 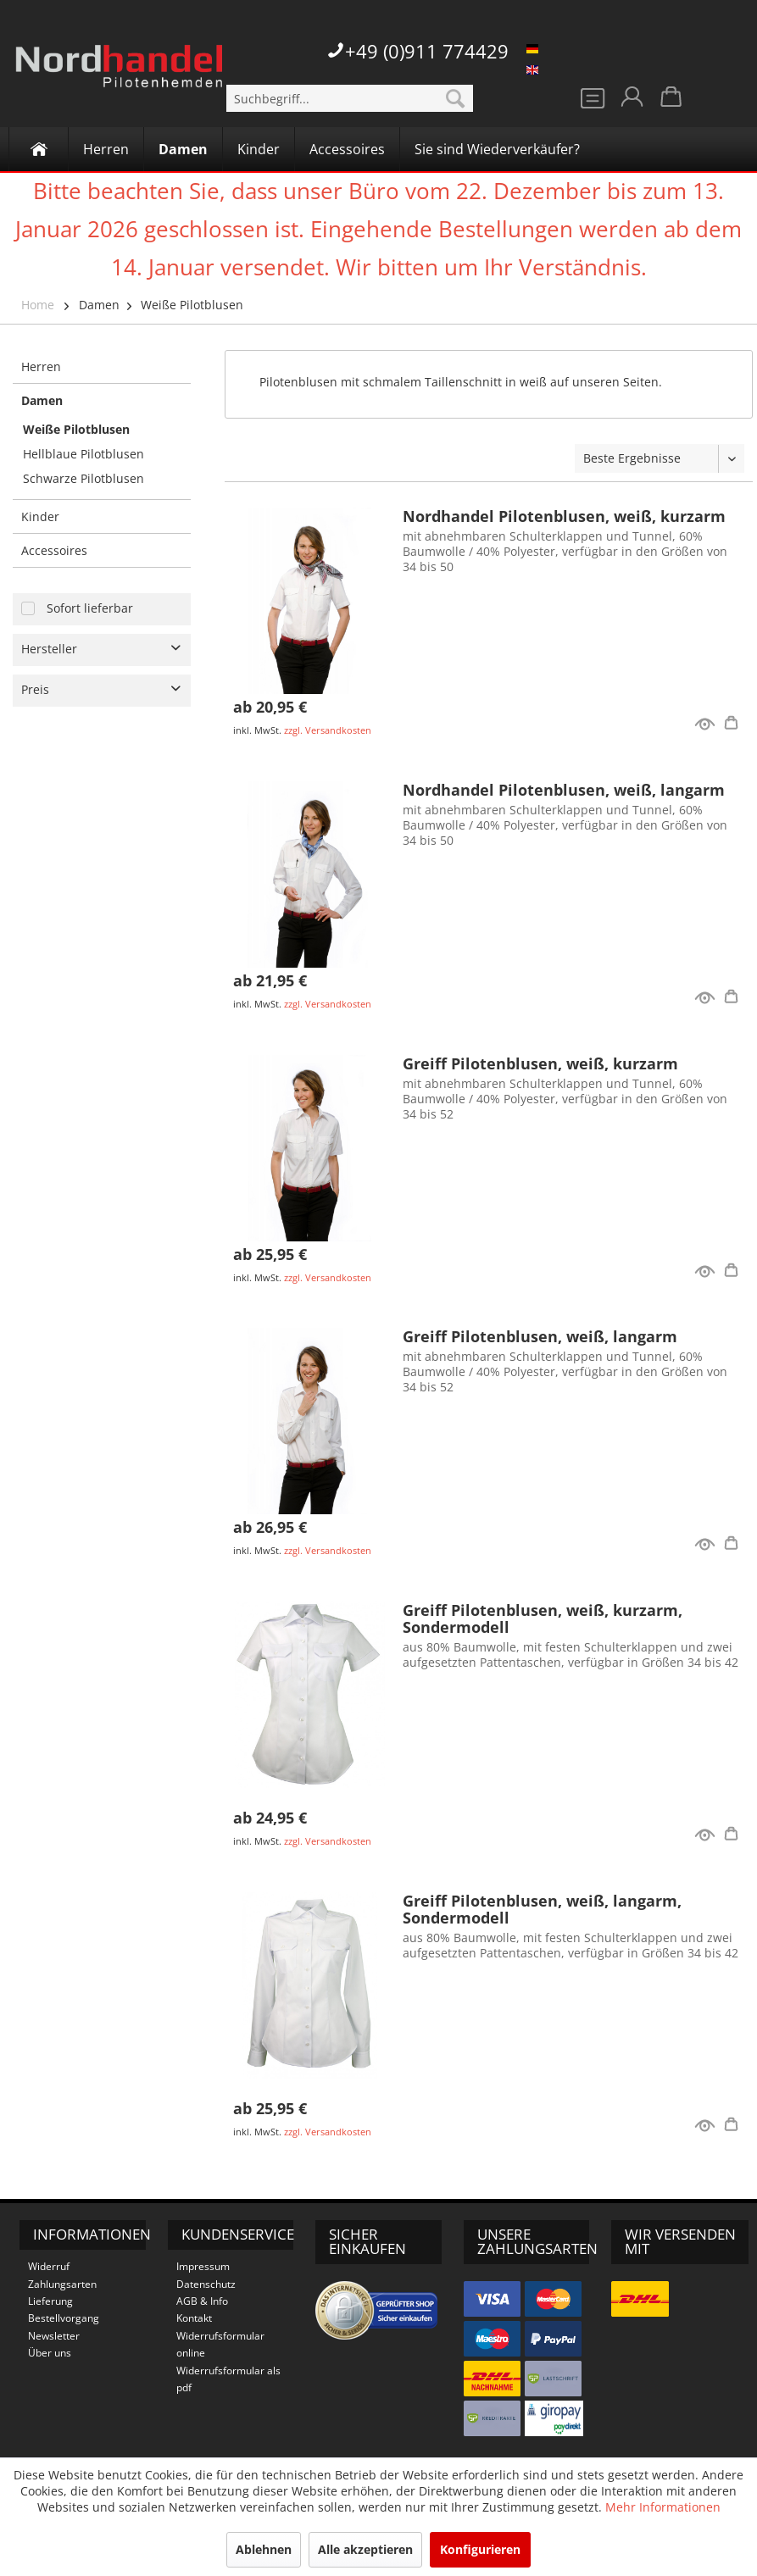 I want to click on [Sie sind Wiederverkäufer?], so click(x=497, y=149).